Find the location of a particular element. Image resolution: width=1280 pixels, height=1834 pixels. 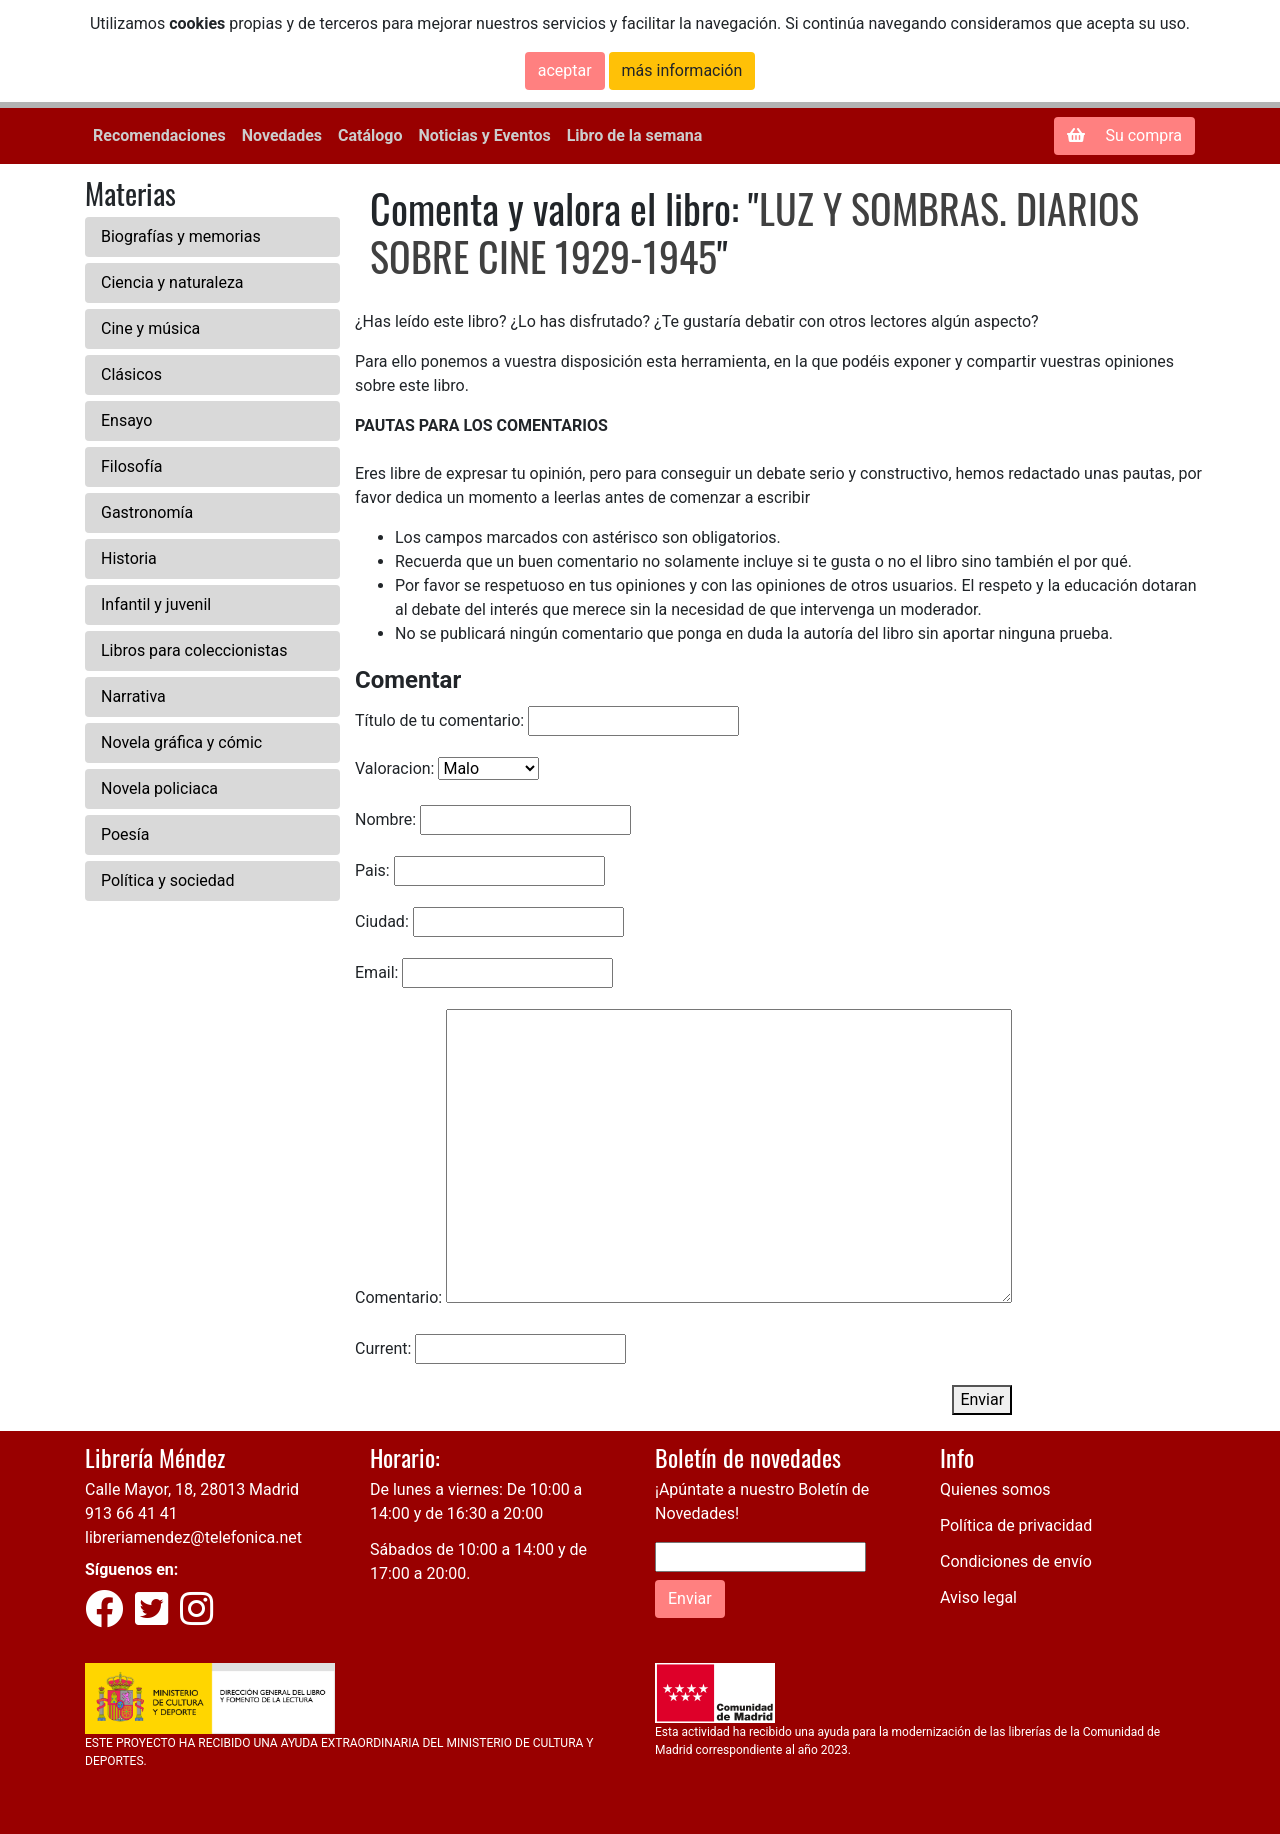

Noticias y Eventos is located at coordinates (484, 135).